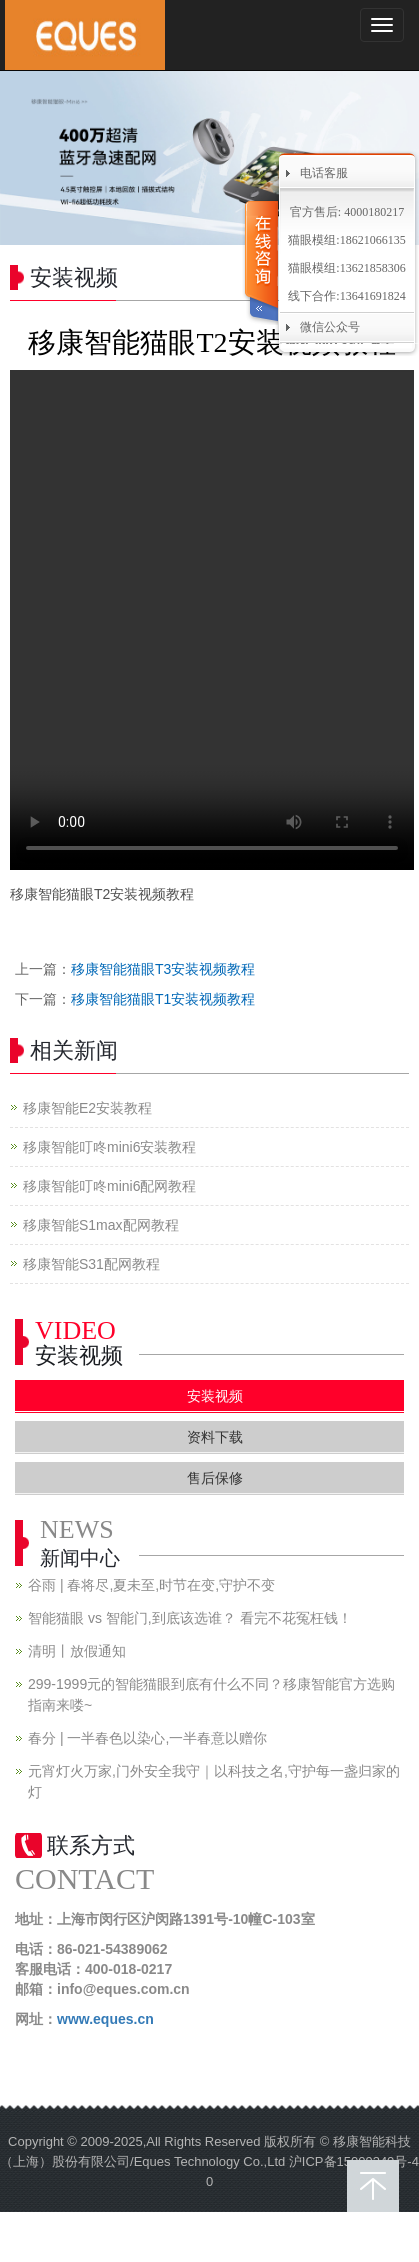  What do you see at coordinates (109, 1186) in the screenshot?
I see `移康智能叮咚mini6配网教程` at bounding box center [109, 1186].